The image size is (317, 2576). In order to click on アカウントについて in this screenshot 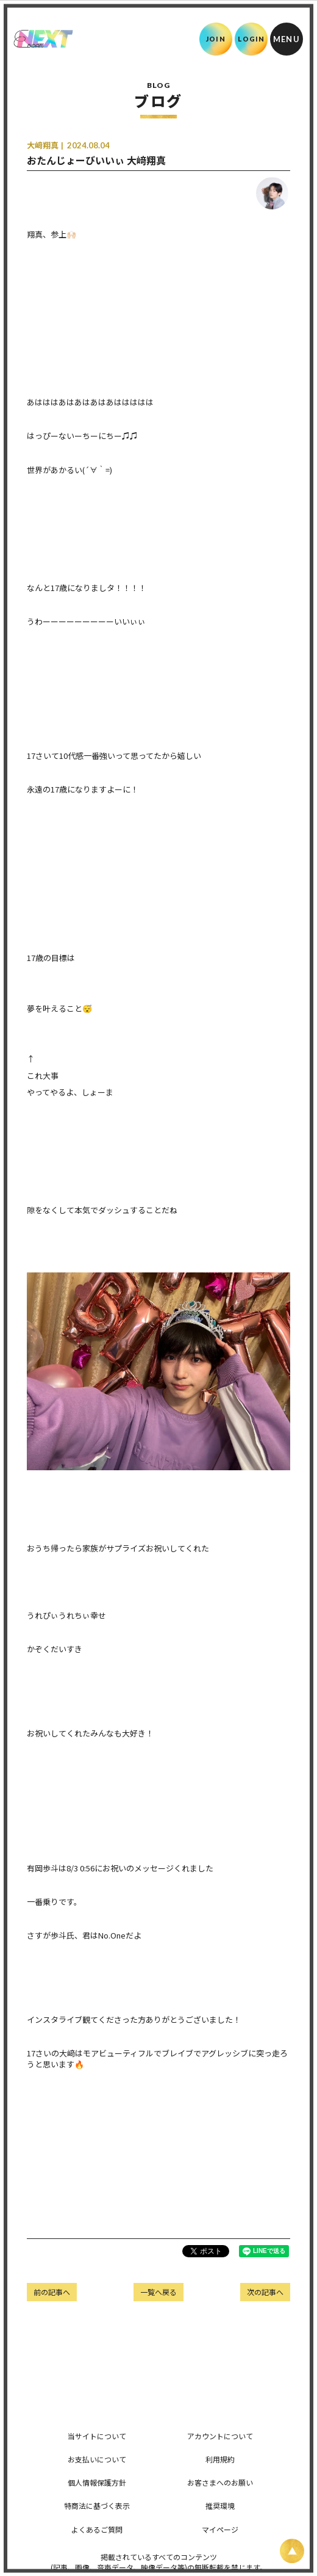, I will do `click(220, 2436)`.